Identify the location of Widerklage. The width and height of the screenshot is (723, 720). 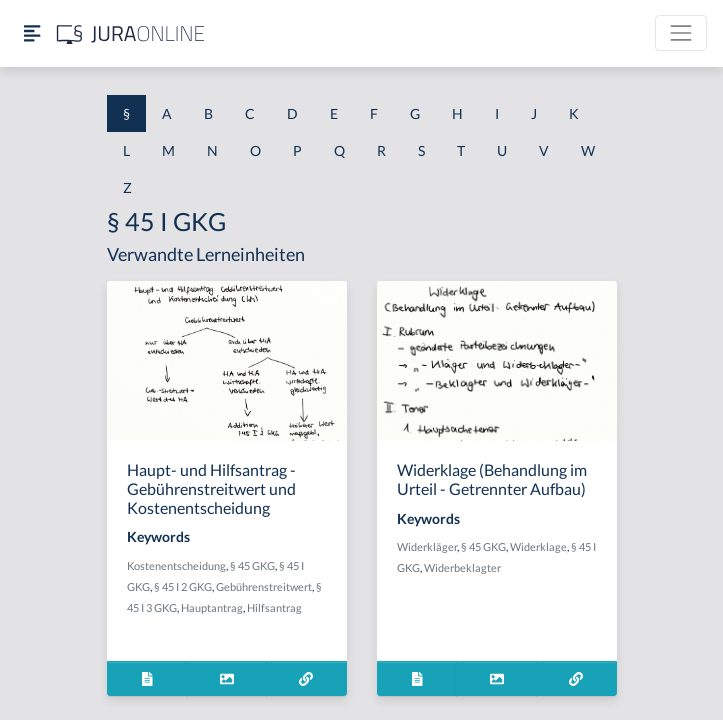
(538, 546).